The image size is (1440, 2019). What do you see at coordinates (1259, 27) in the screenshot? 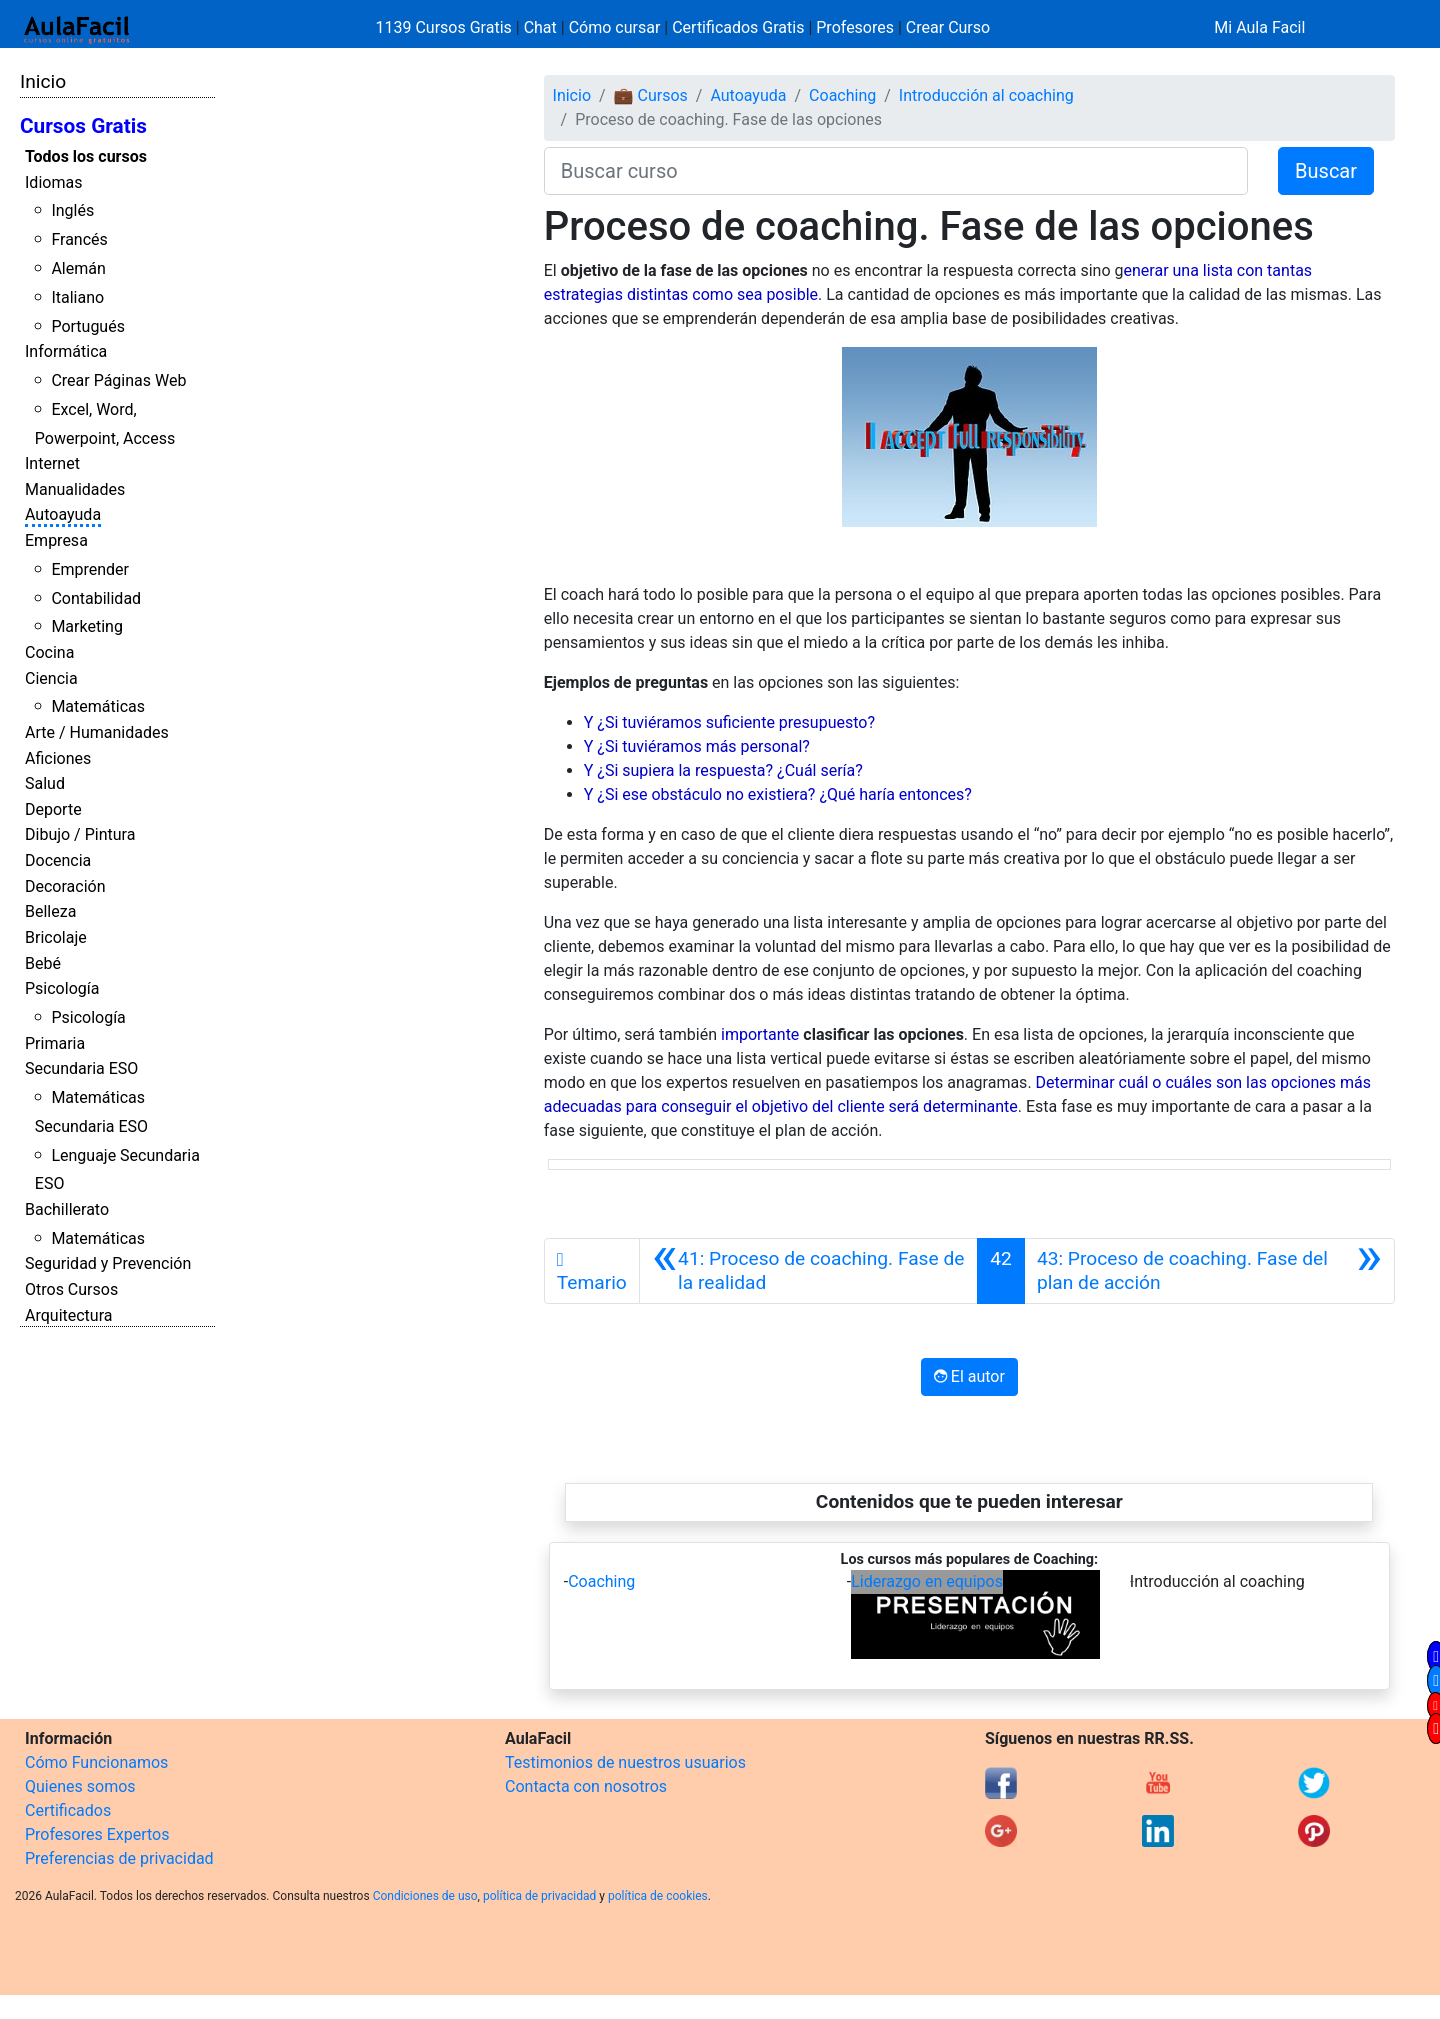
I see `Mi Aula Facil` at bounding box center [1259, 27].